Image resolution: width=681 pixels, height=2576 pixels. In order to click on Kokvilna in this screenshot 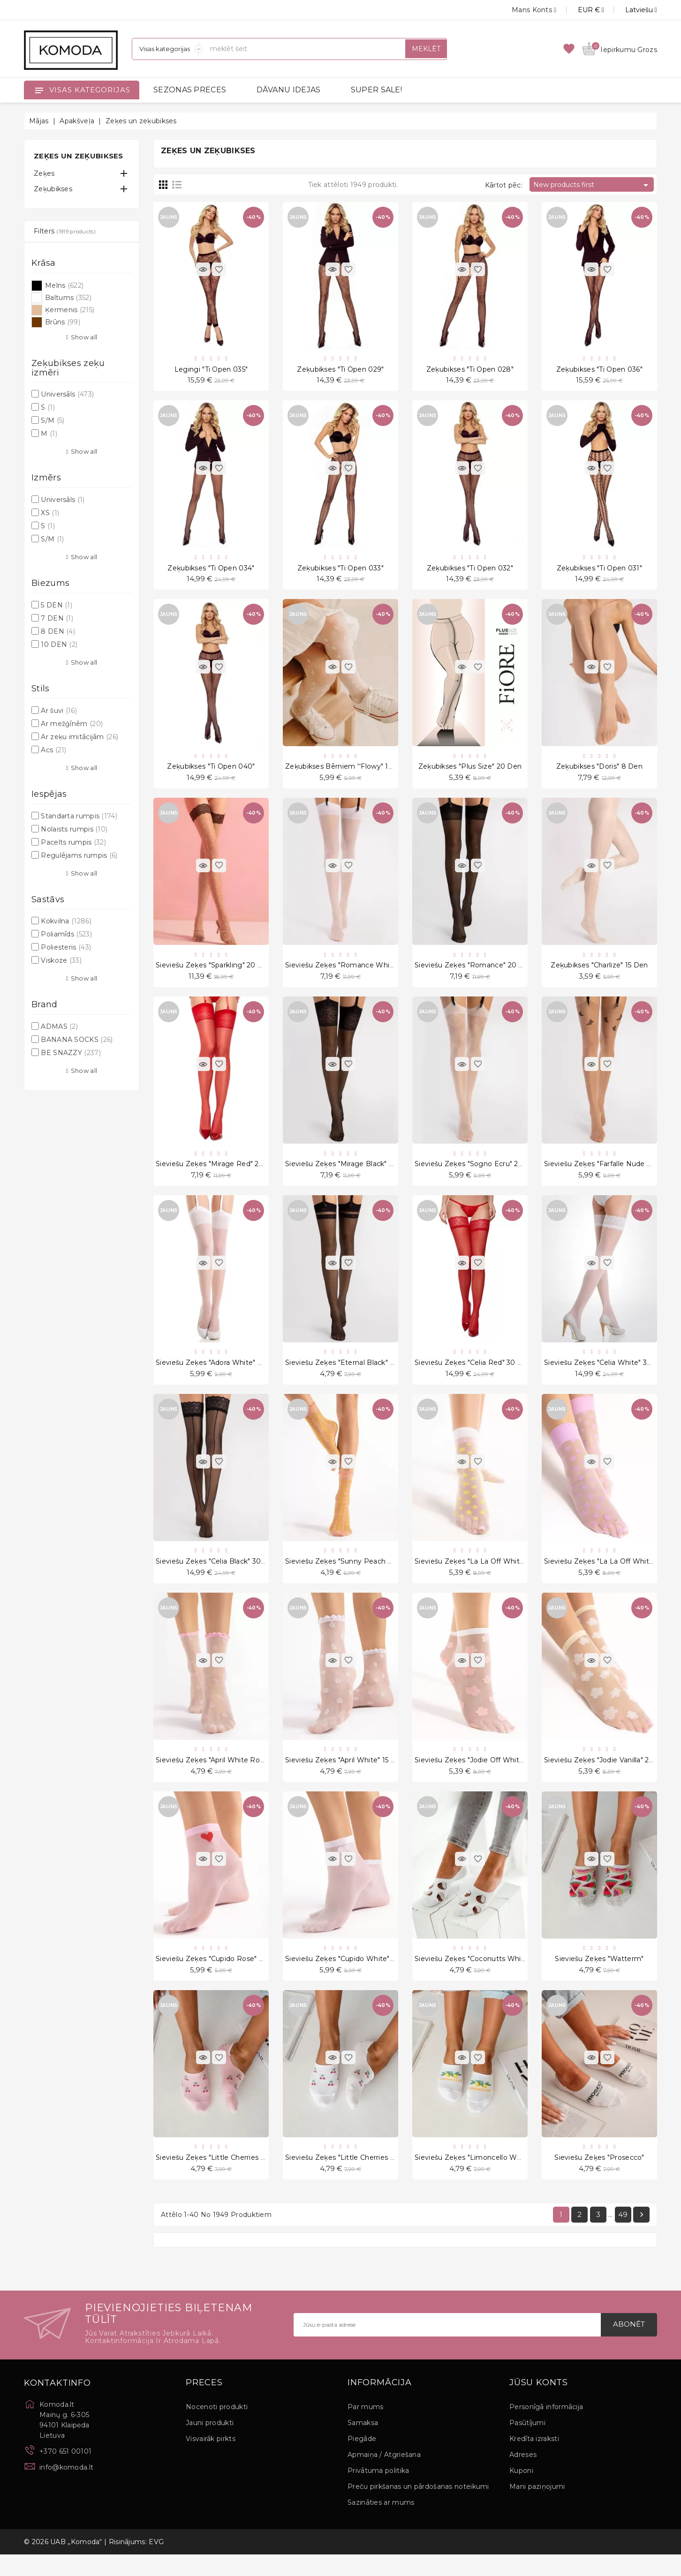, I will do `click(66, 921)`.